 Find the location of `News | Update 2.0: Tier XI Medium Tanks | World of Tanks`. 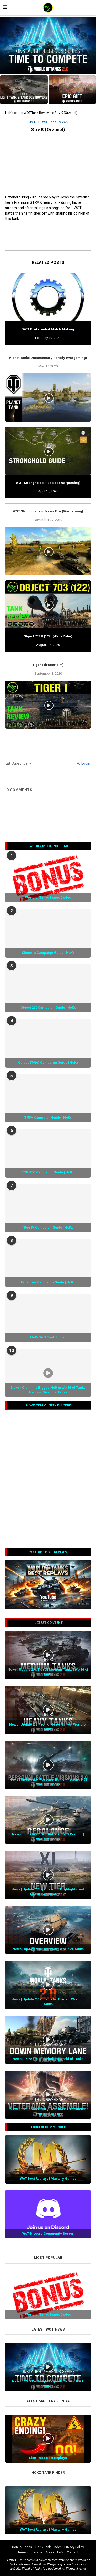

News | Update 2.0: Tier XI Medium Tanks | World of Tanks is located at coordinates (48, 1672).